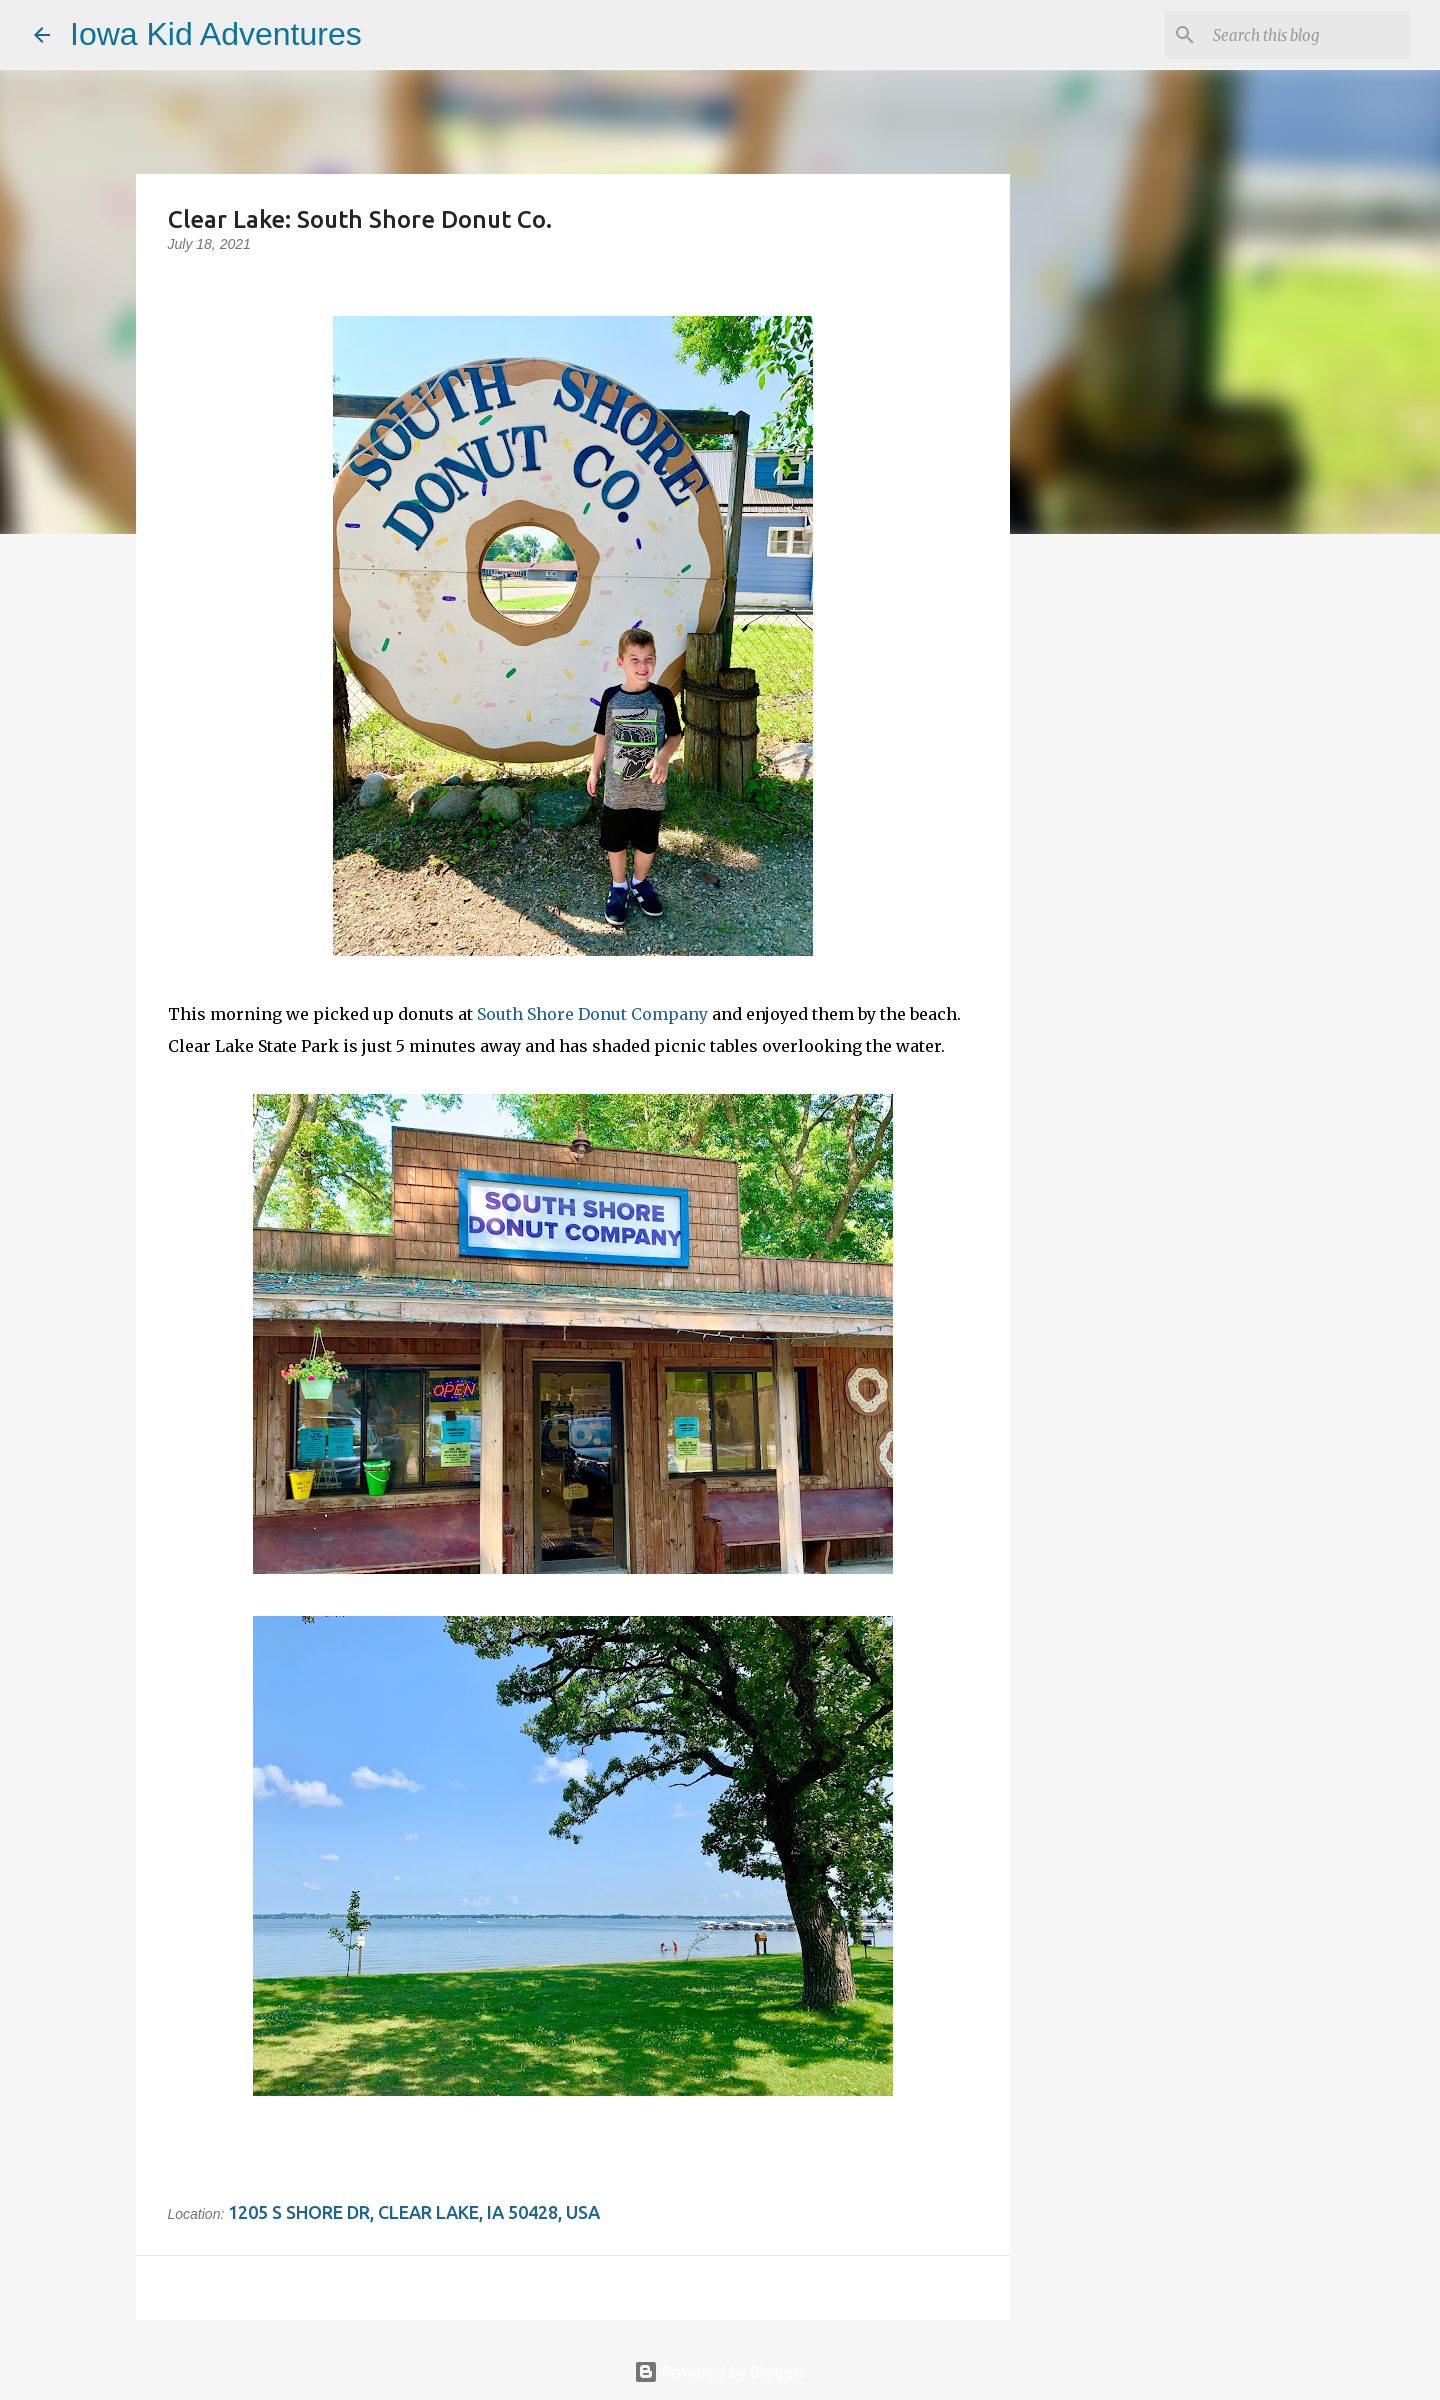 The width and height of the screenshot is (1440, 2400). Describe the element at coordinates (216, 34) in the screenshot. I see `Iowa Kid Adventures` at that location.